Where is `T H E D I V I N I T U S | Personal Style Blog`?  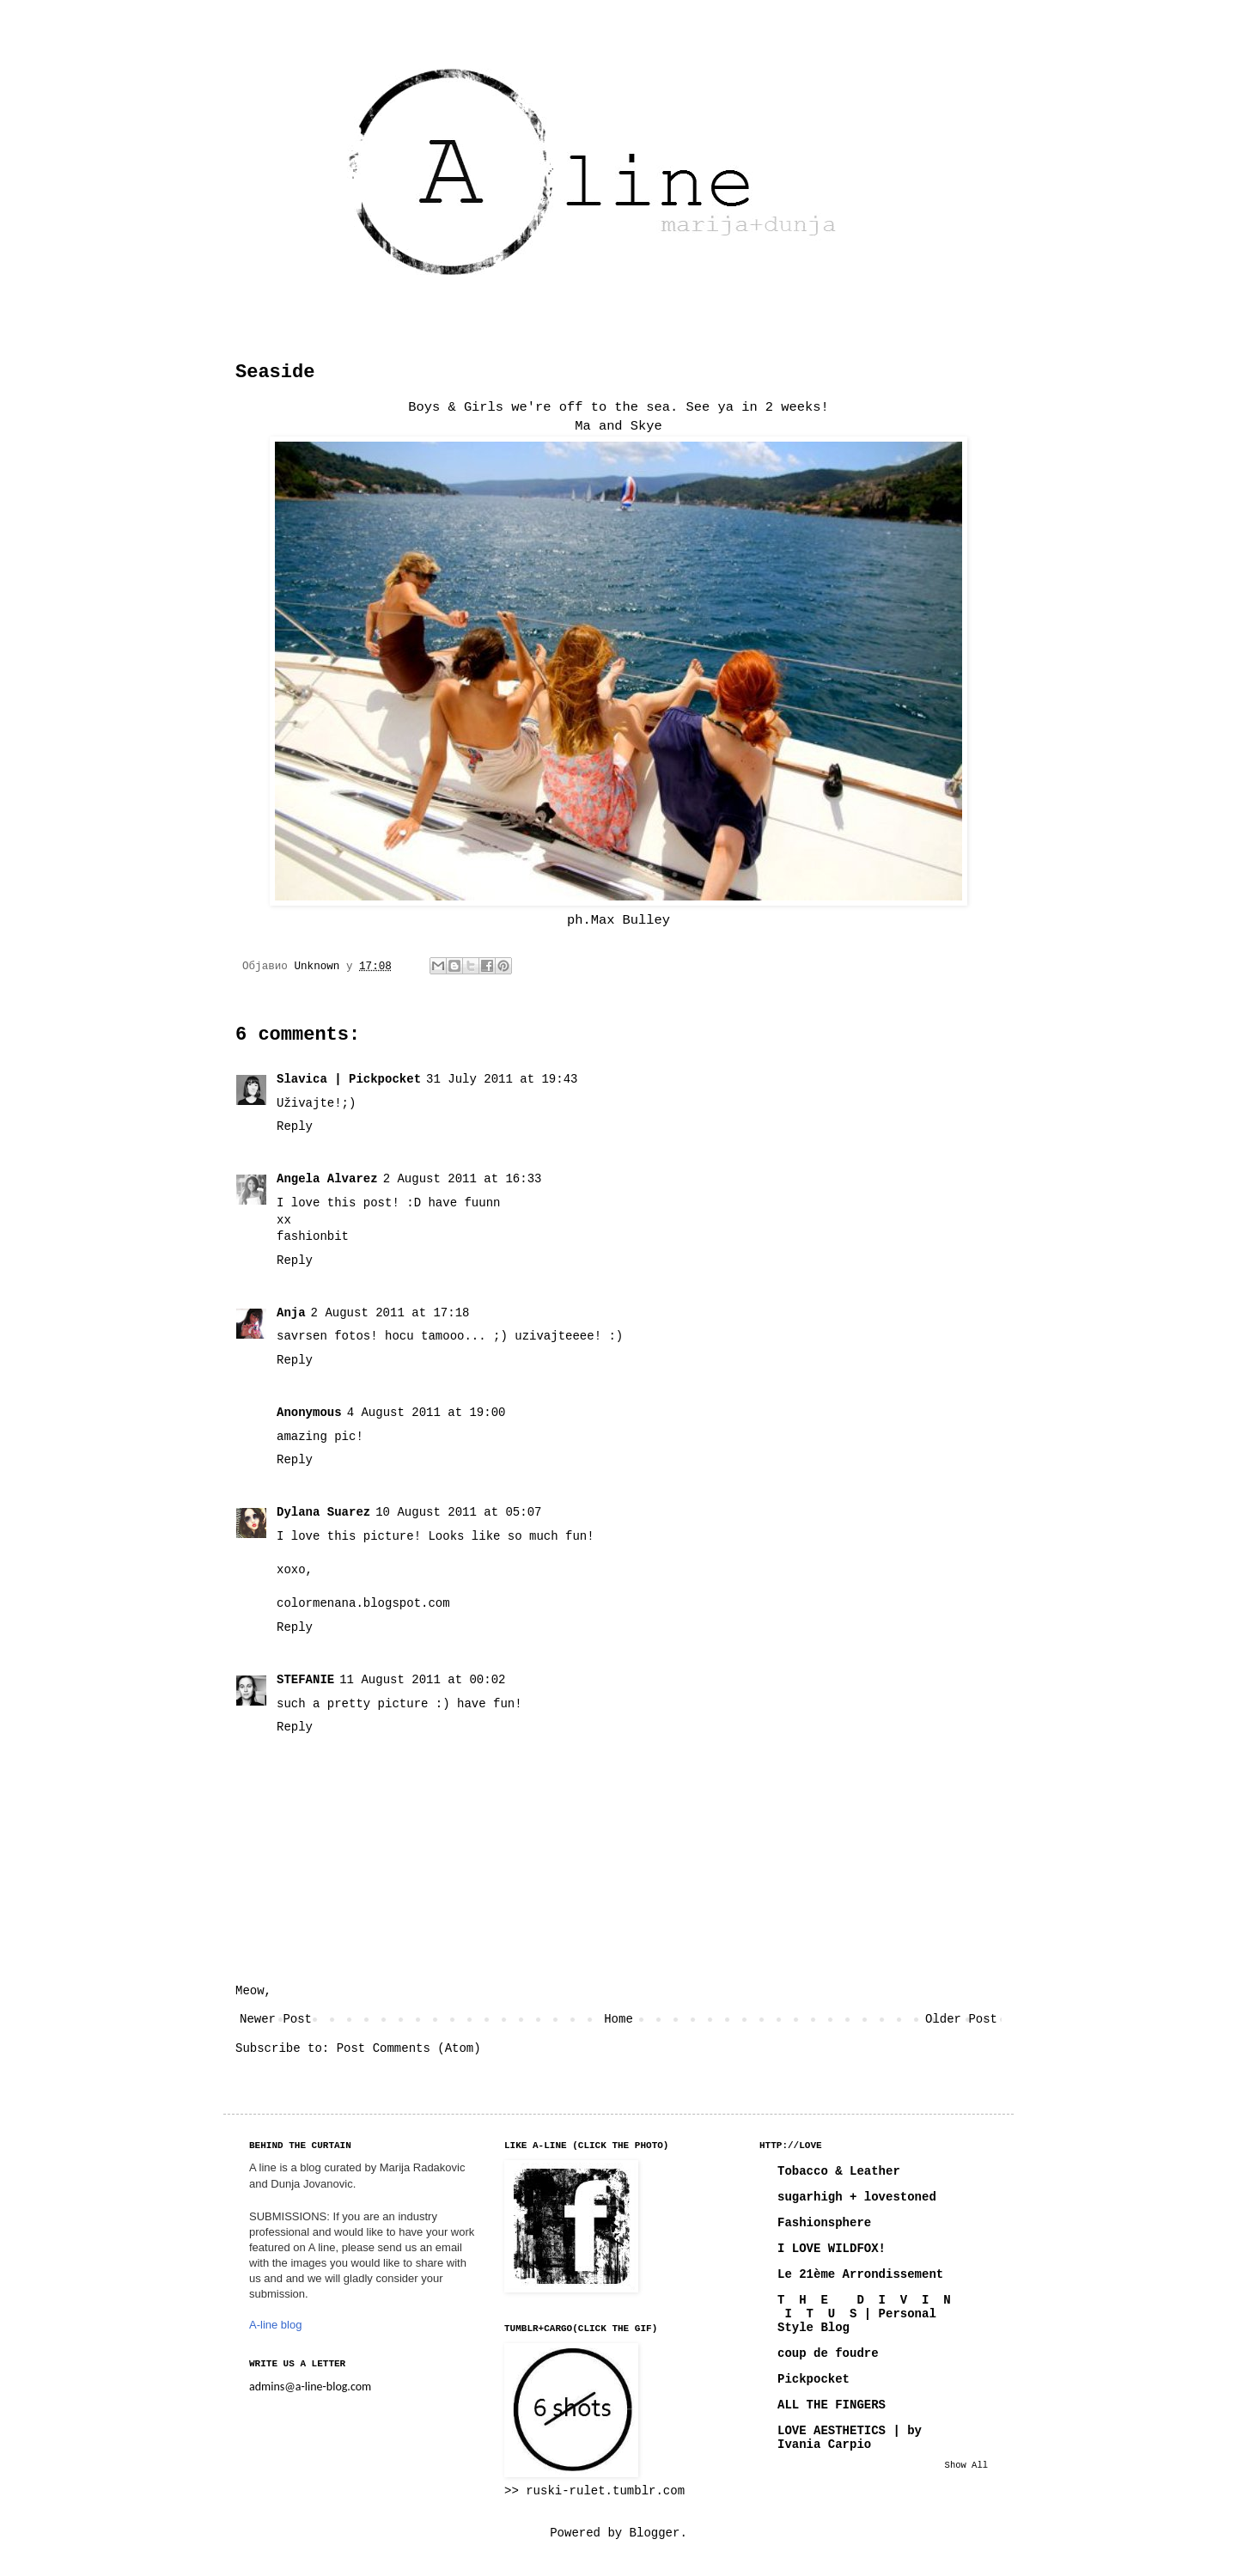 T H E D I V I N I T U S | Personal Style Blog is located at coordinates (864, 2314).